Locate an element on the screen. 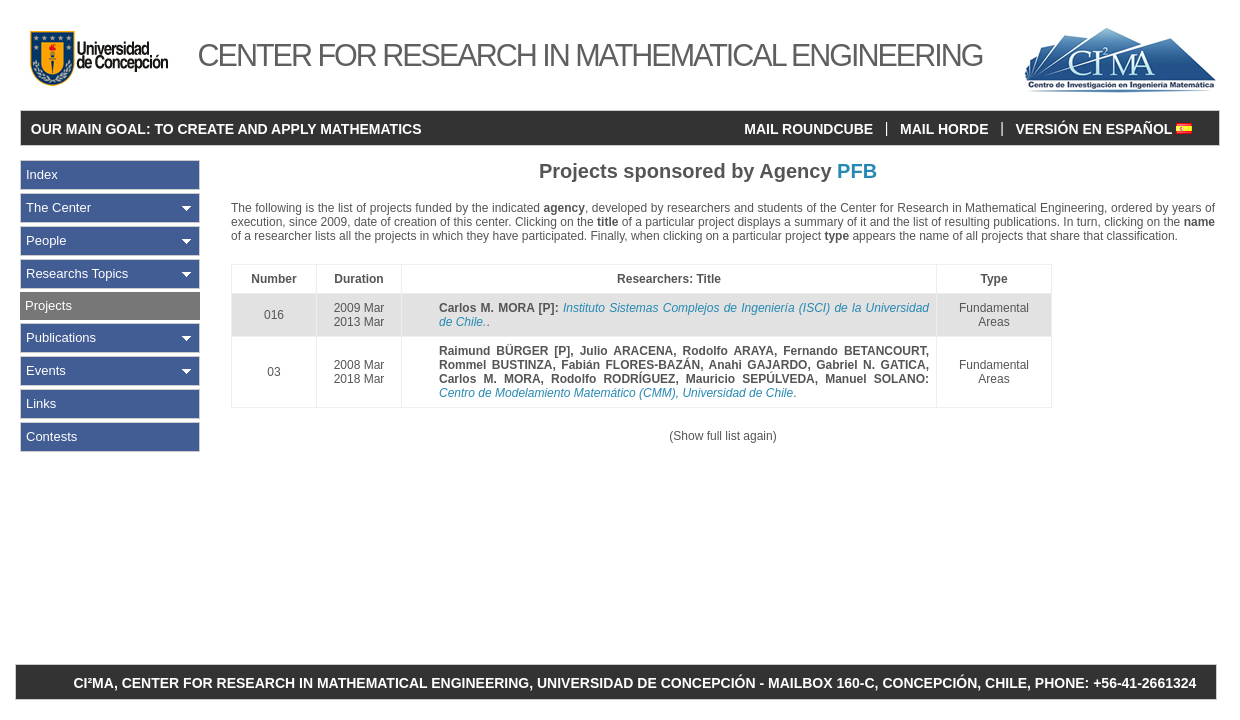 The height and width of the screenshot is (720, 1240). (Show full list again) is located at coordinates (722, 436).